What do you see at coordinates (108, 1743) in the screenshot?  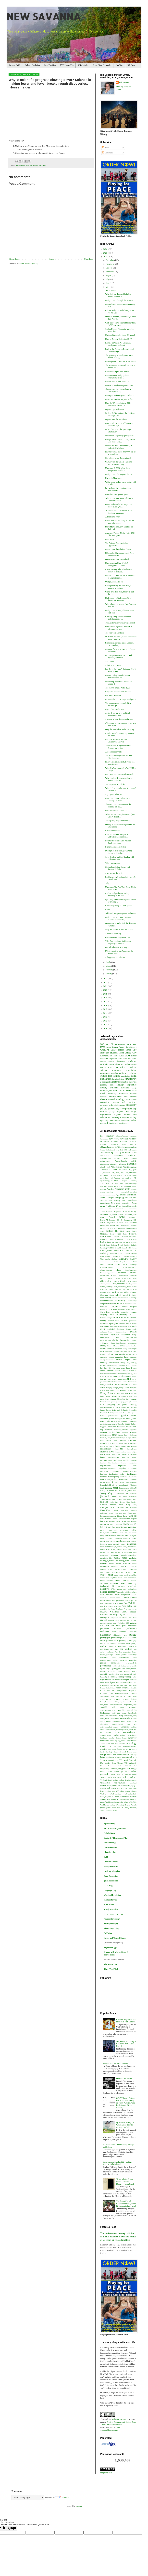 I see `tassles` at bounding box center [108, 1743].